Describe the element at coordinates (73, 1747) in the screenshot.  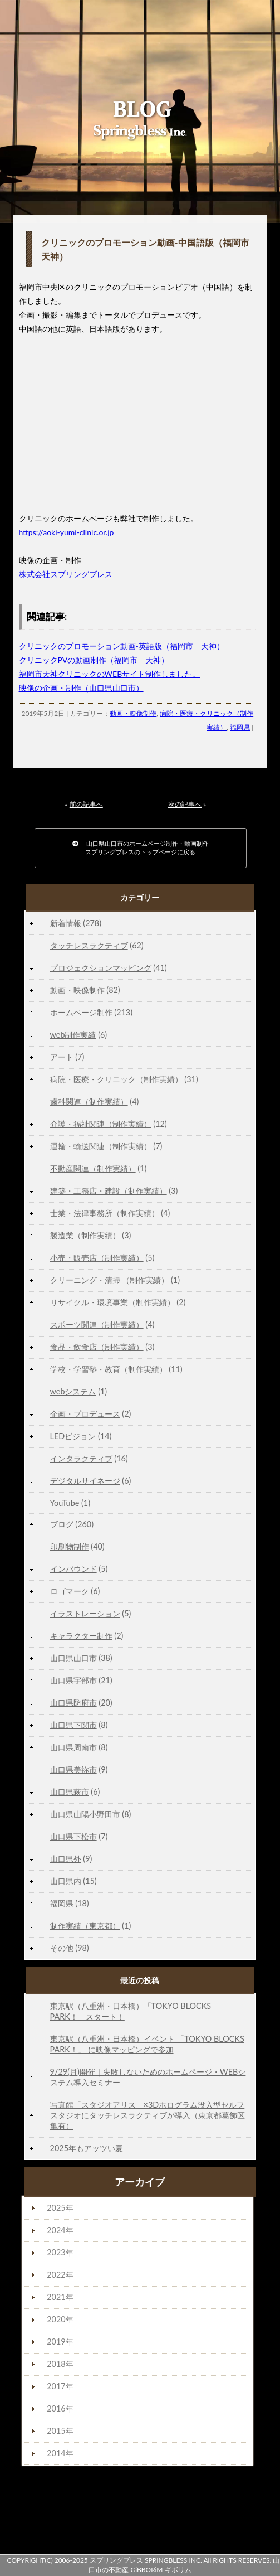
I see `山口県周南市` at that location.